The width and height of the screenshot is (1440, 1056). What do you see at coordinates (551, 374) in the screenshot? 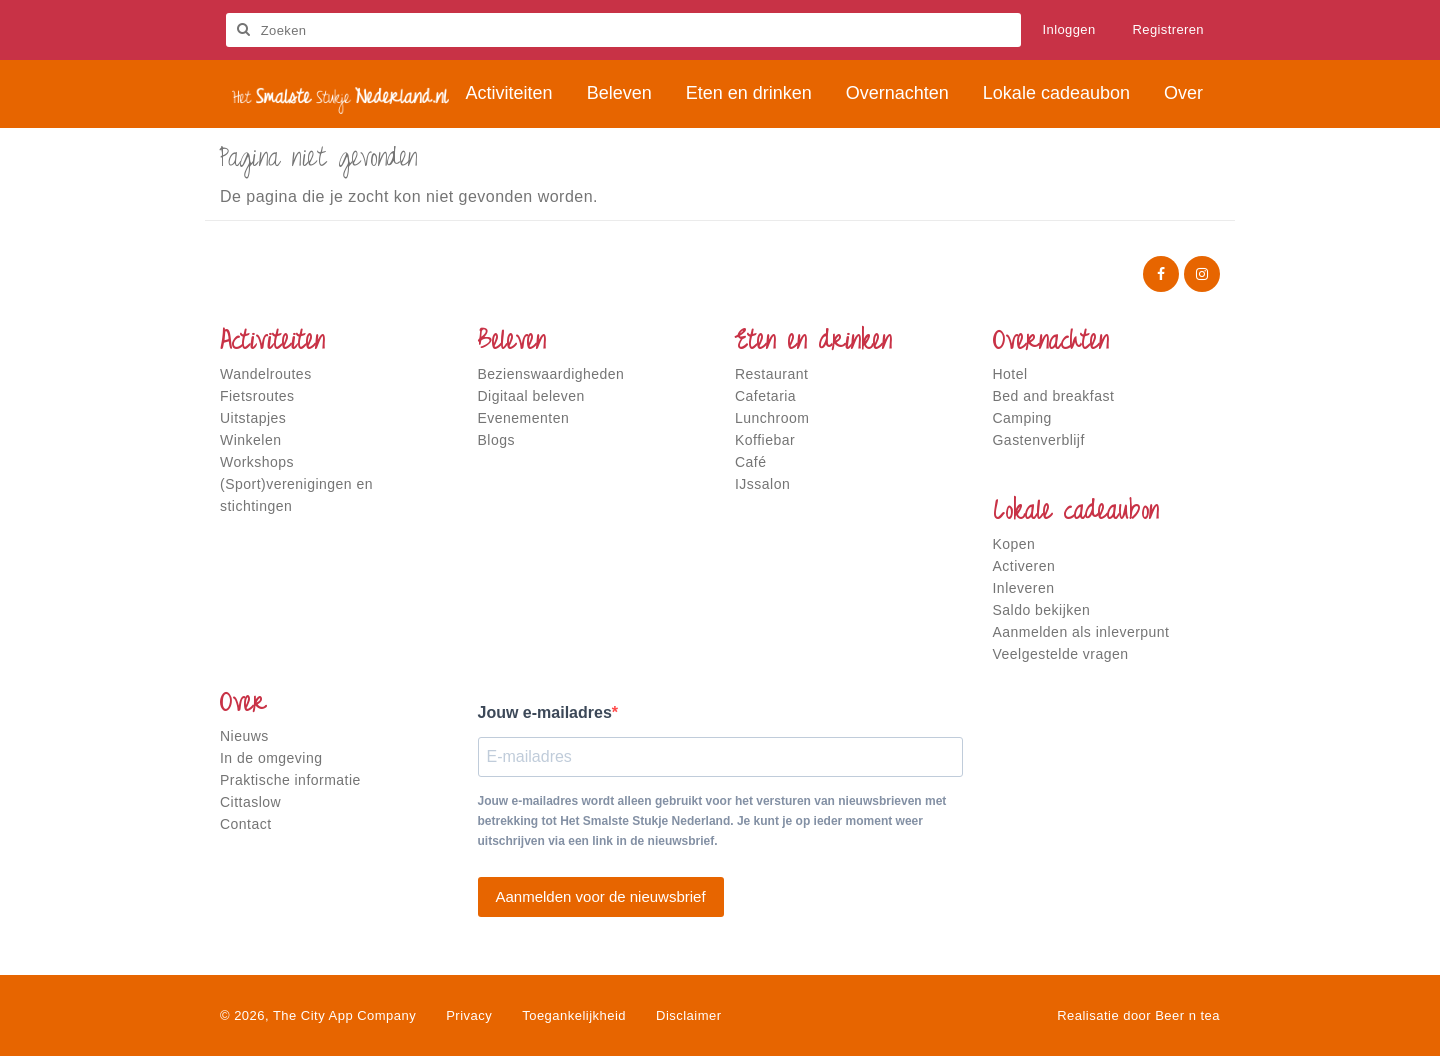
I see `Bezienswaardigheden` at bounding box center [551, 374].